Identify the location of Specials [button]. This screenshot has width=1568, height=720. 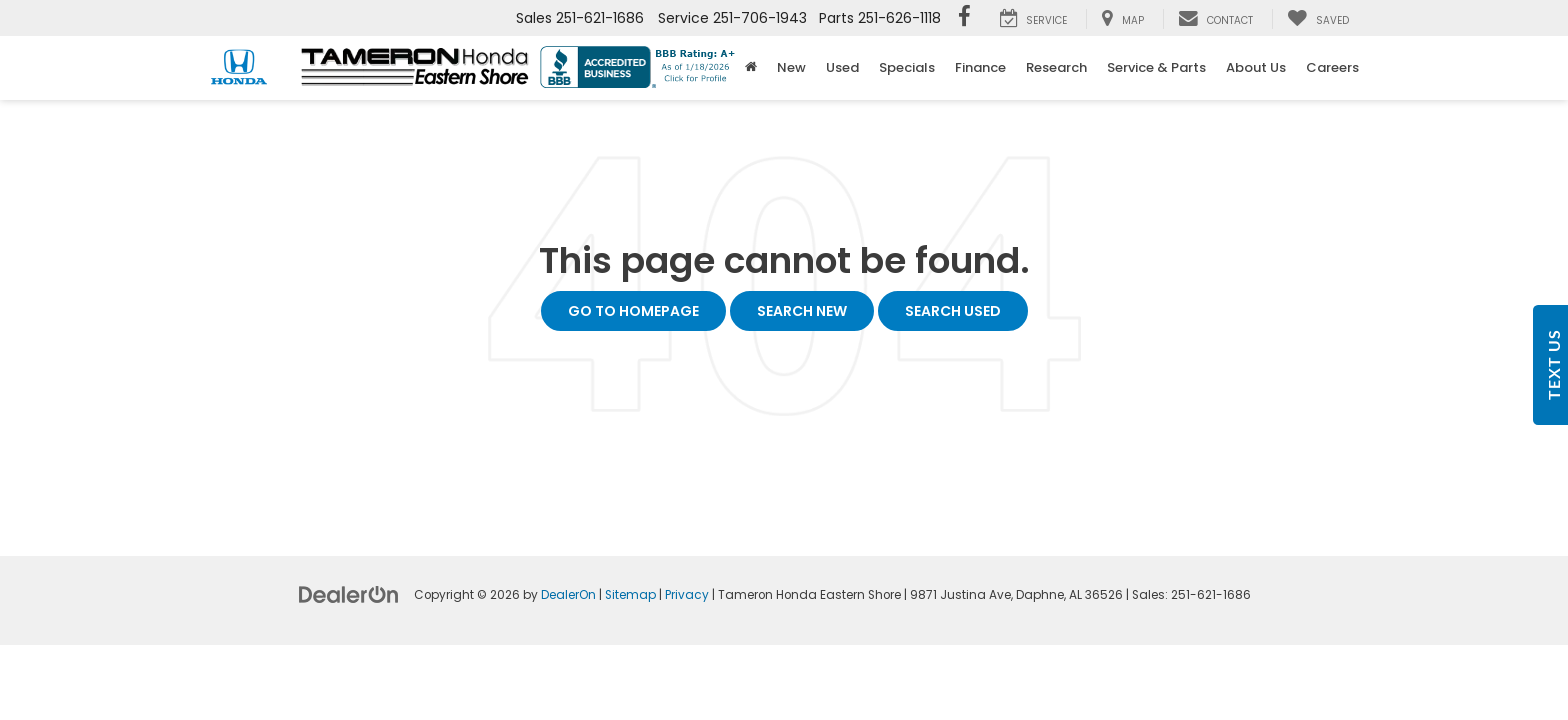
(907, 67).